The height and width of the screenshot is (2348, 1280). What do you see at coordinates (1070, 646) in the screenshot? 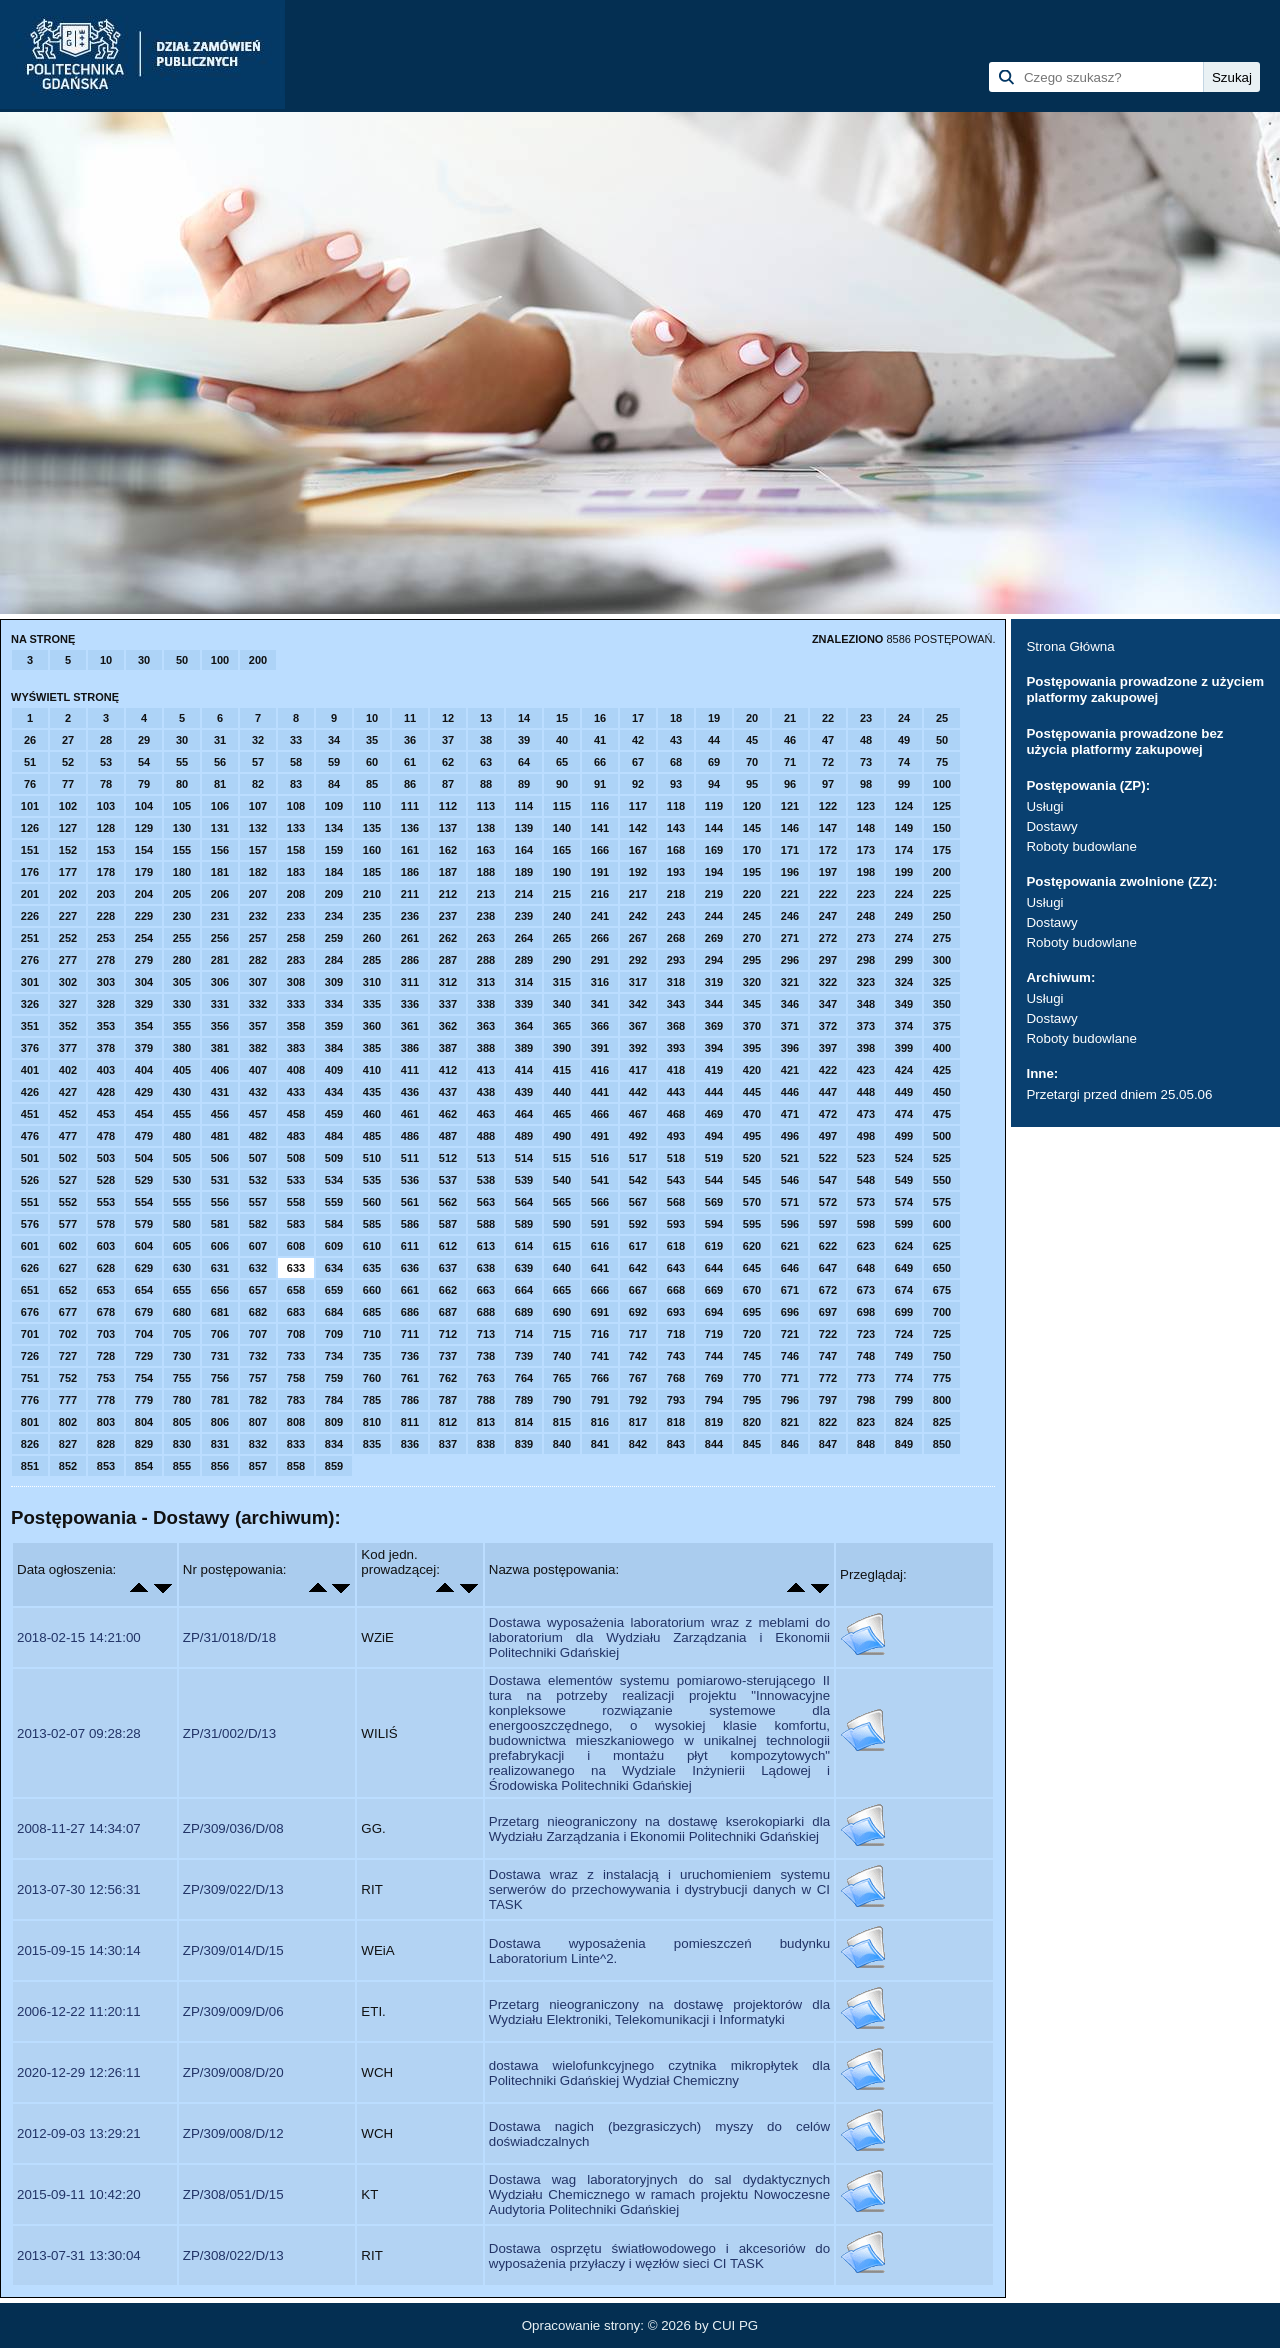
I see `Strona Główna` at bounding box center [1070, 646].